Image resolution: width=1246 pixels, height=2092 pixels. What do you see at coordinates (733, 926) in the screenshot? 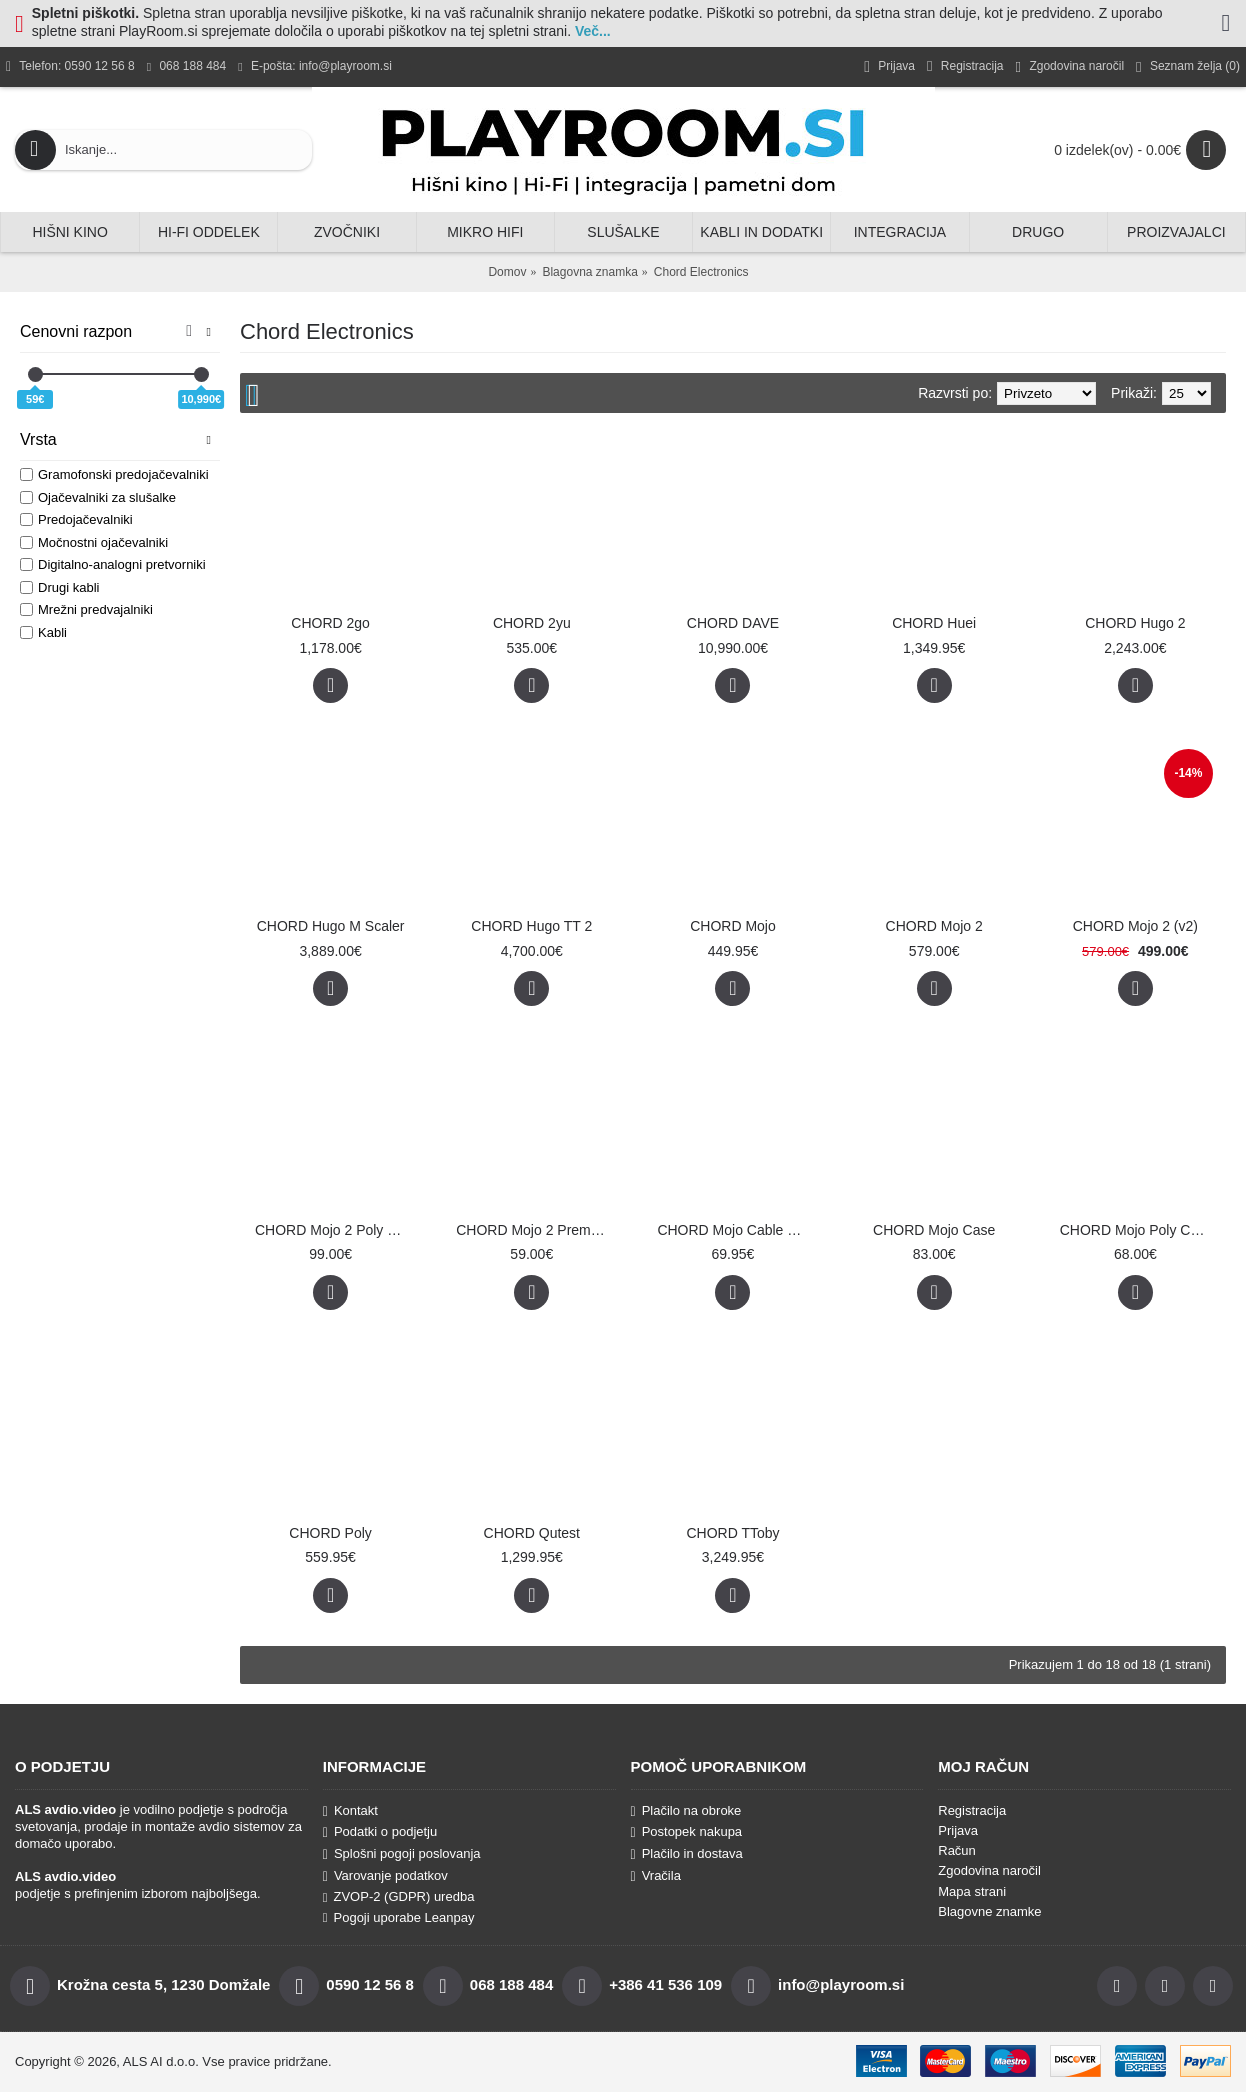
I see `CHORD Mojo` at bounding box center [733, 926].